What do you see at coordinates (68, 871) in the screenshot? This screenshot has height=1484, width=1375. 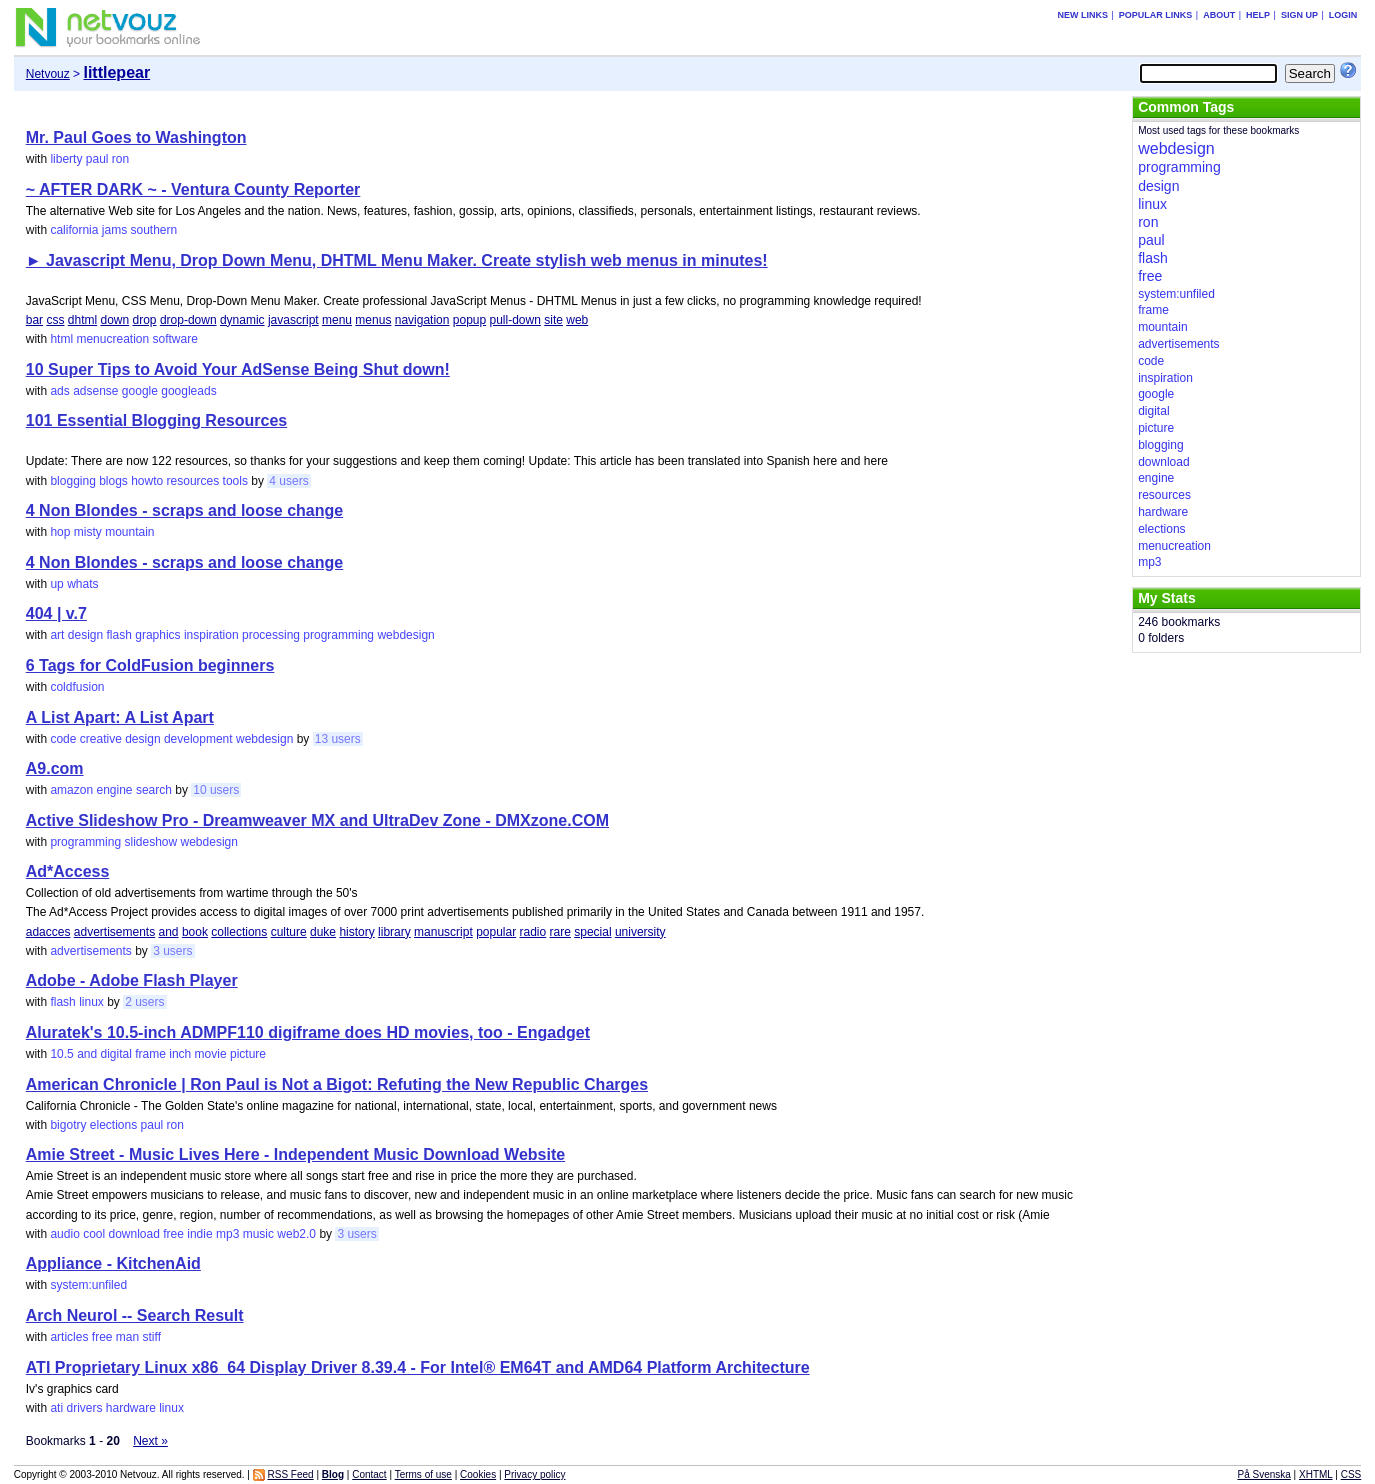 I see `Ad*Access` at bounding box center [68, 871].